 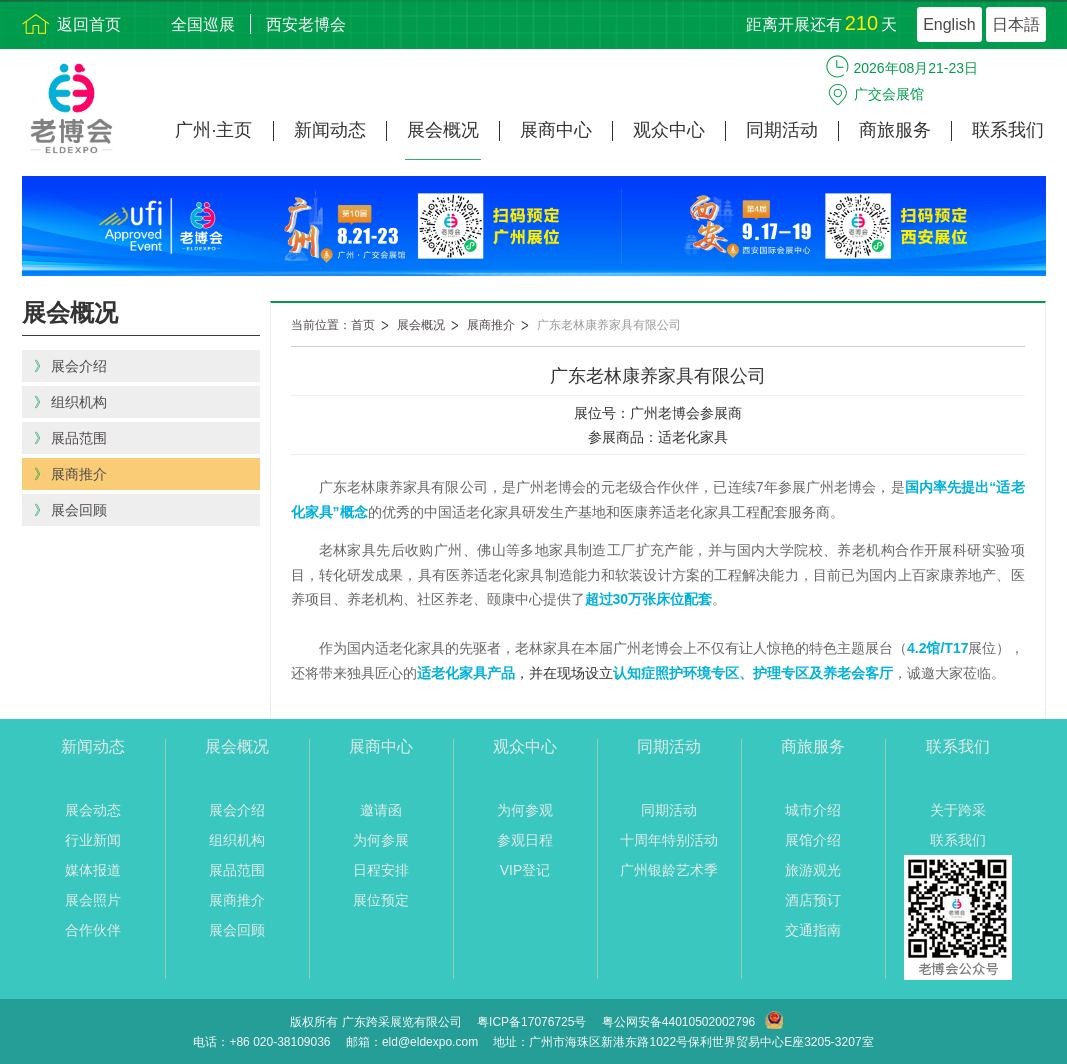 What do you see at coordinates (443, 130) in the screenshot?
I see `展会概况` at bounding box center [443, 130].